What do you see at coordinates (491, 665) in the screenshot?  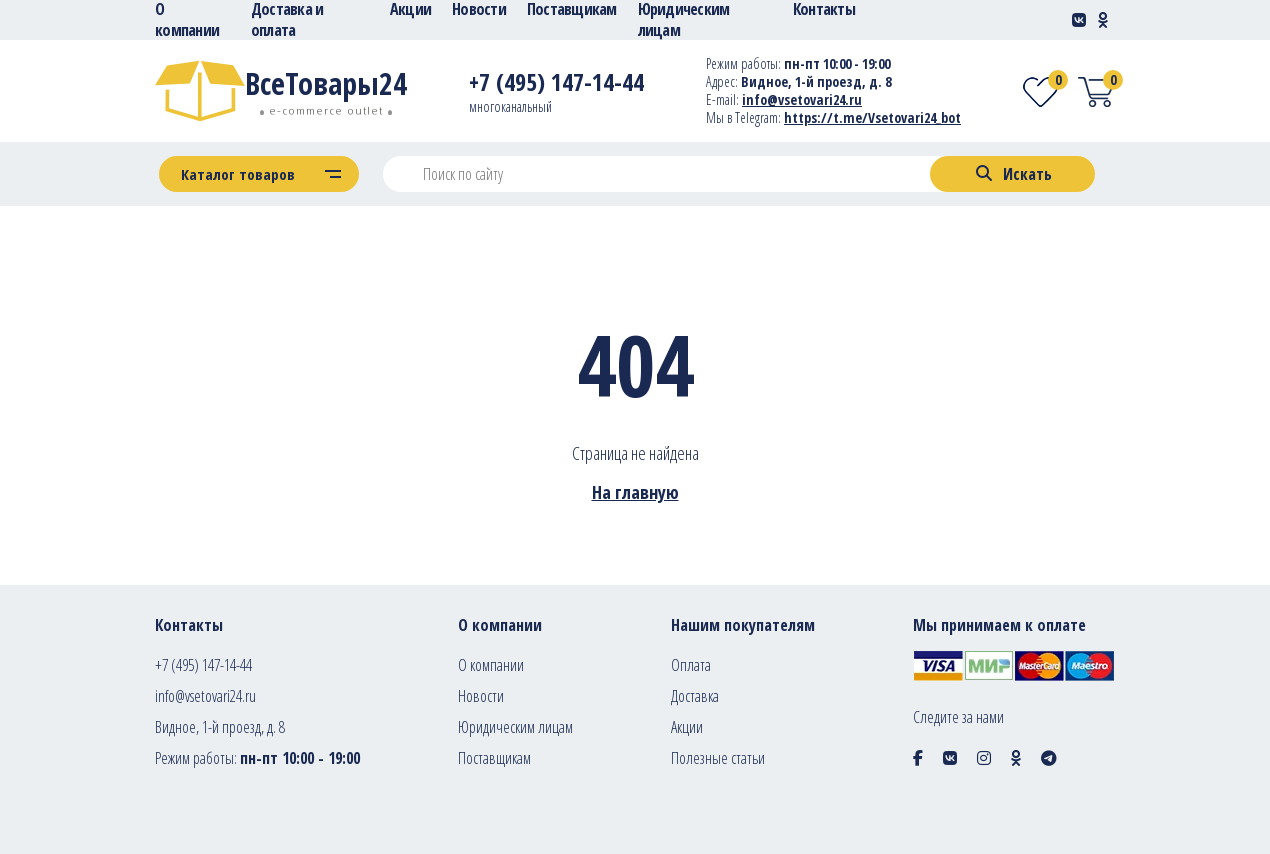 I see `О компании` at bounding box center [491, 665].